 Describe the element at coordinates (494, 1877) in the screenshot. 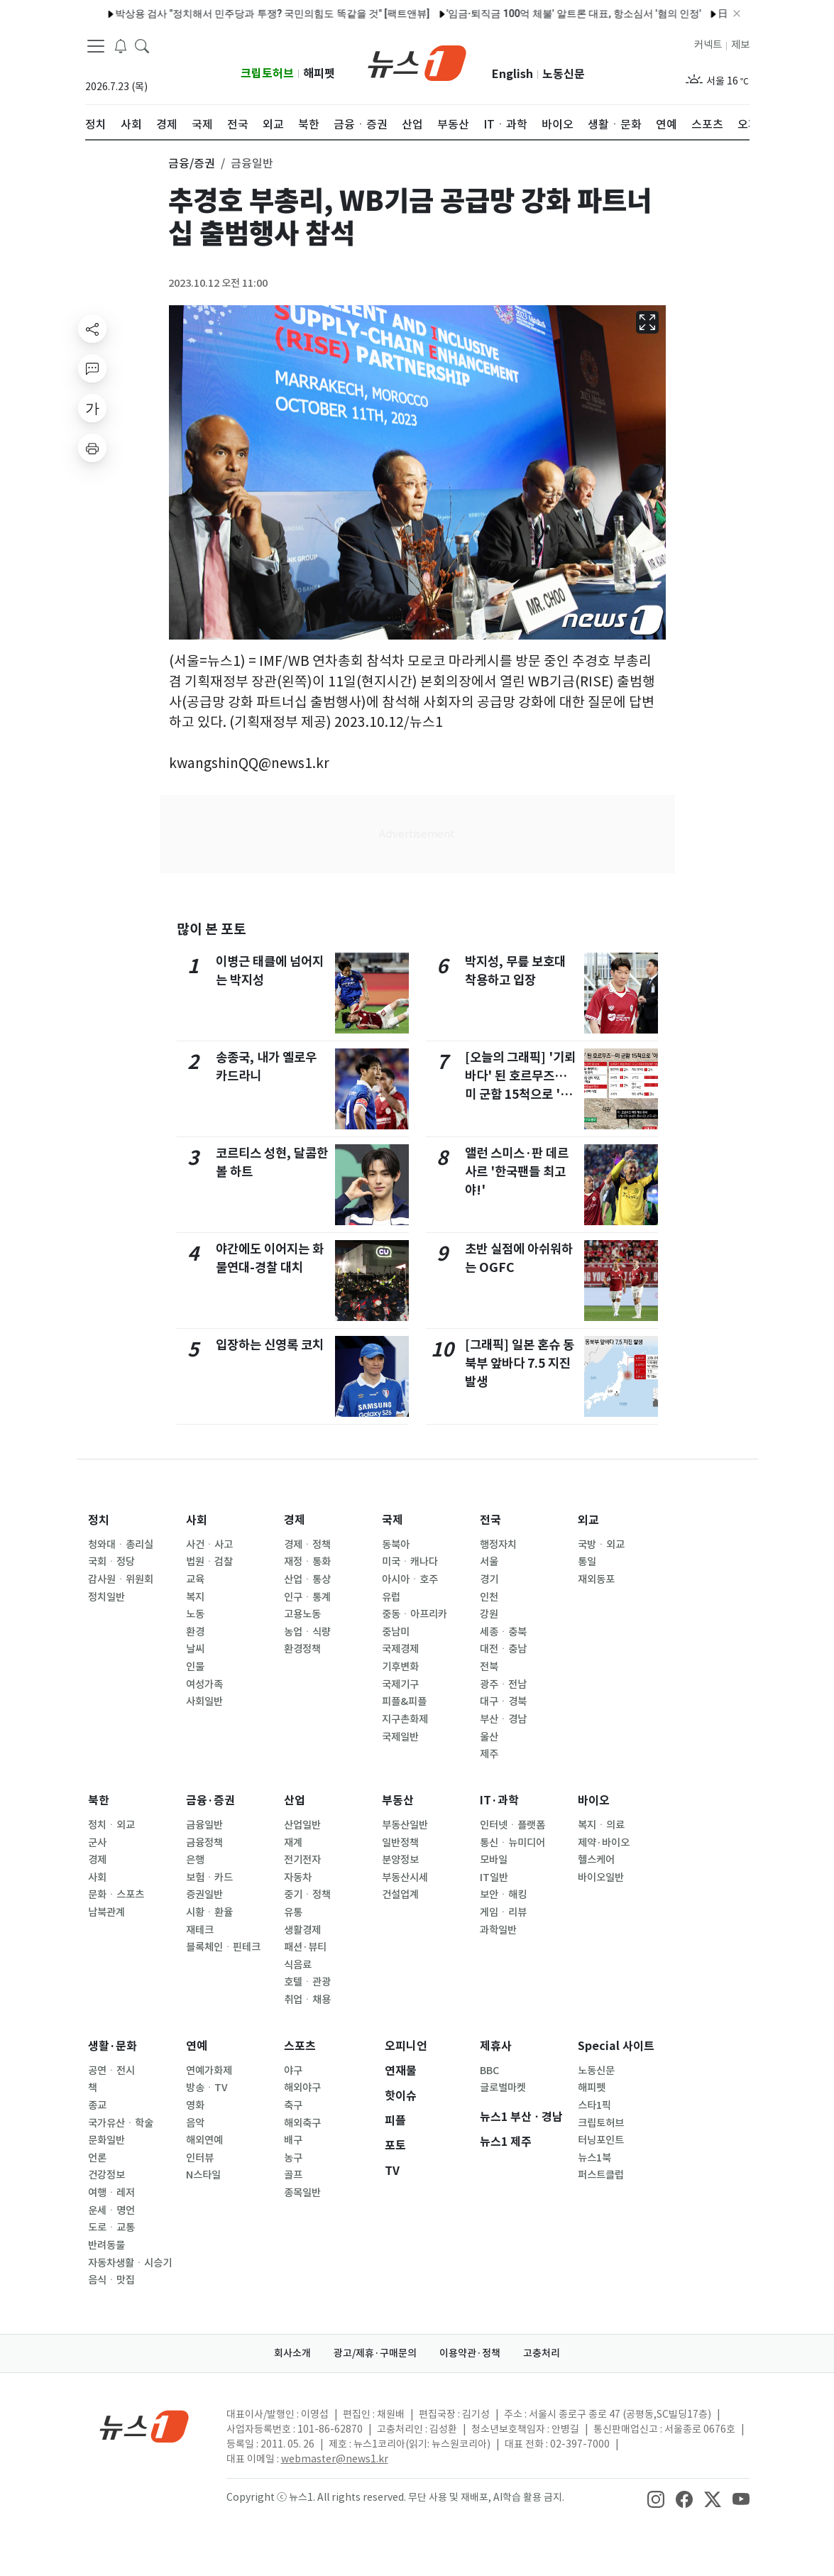

I see `IT일반` at that location.